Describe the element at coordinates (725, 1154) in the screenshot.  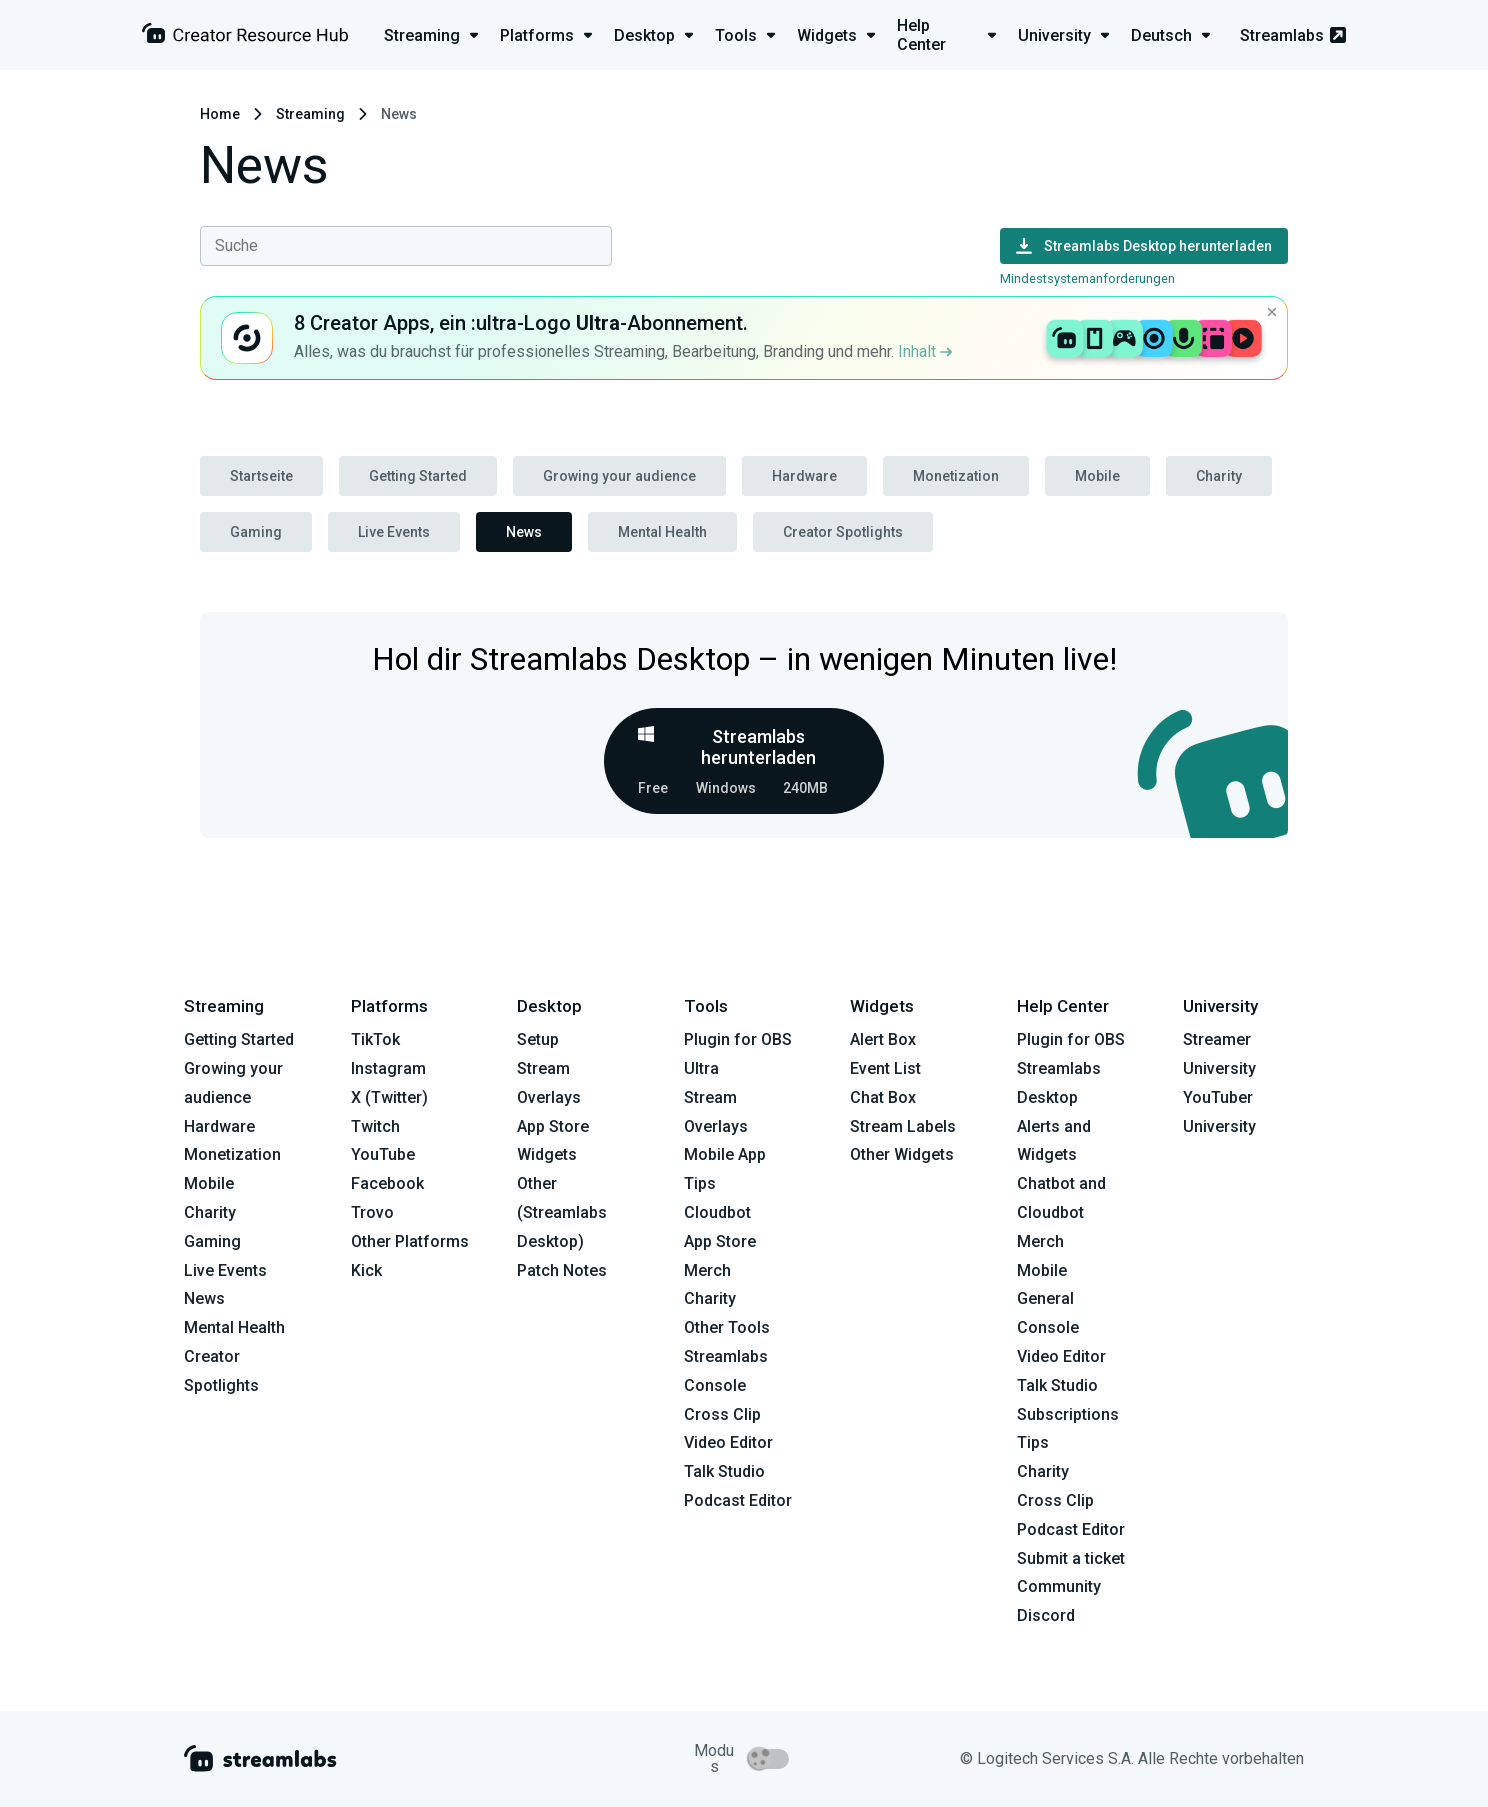
I see `Mobile App` at that location.